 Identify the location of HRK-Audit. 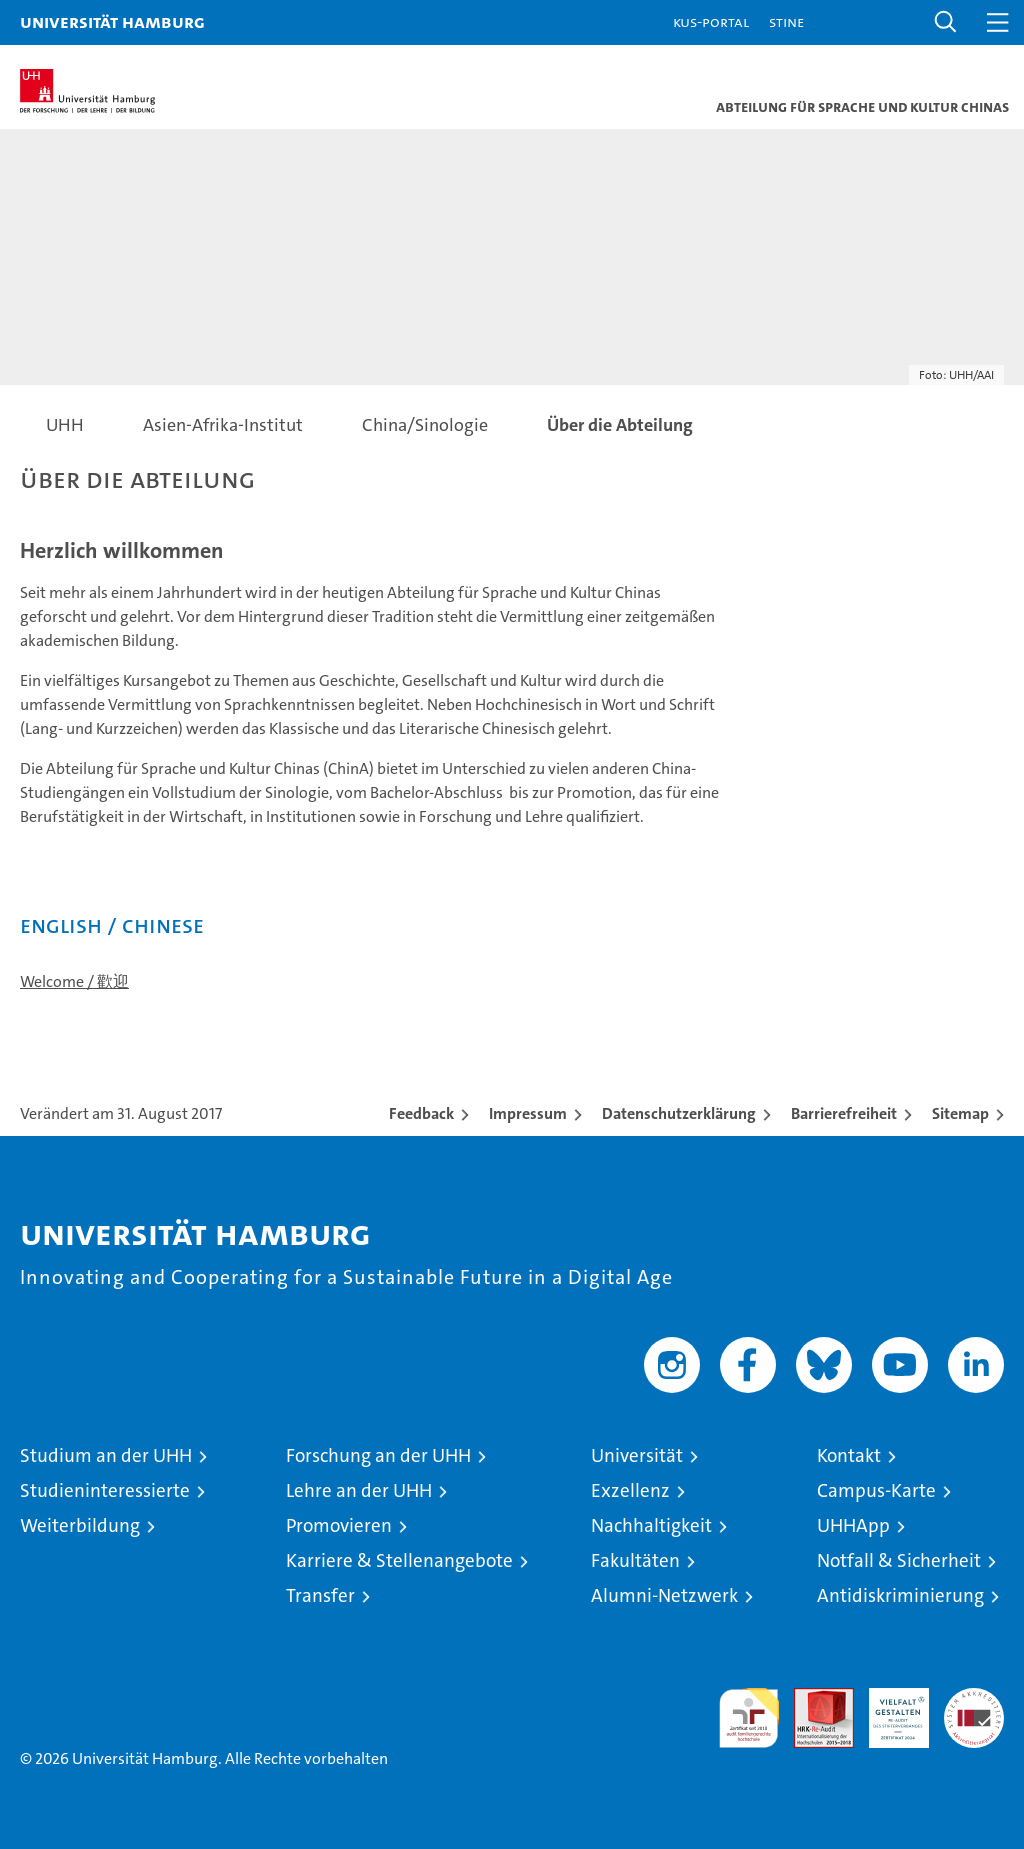
(888, 1709).